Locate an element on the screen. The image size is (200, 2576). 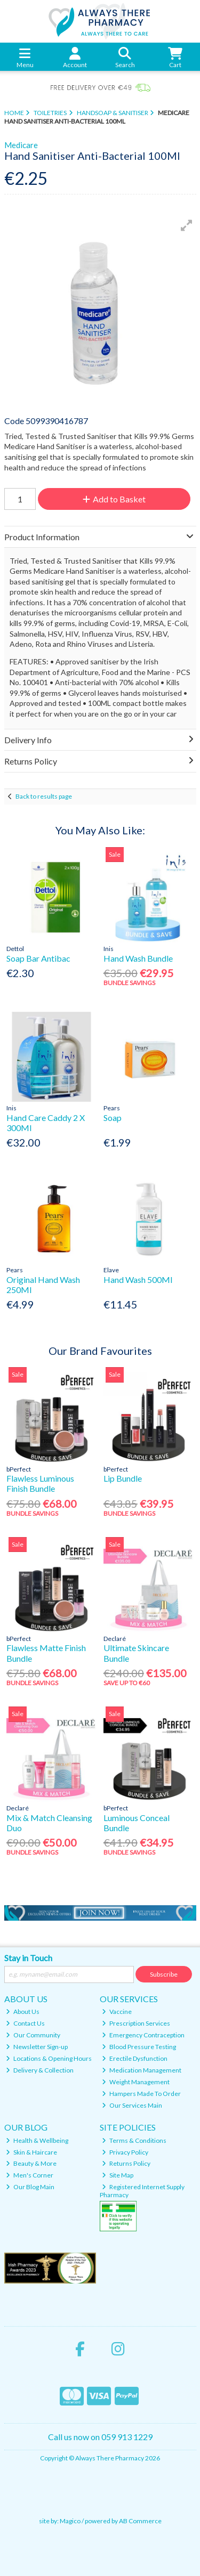
Newsletter Sign-up is located at coordinates (37, 2047).